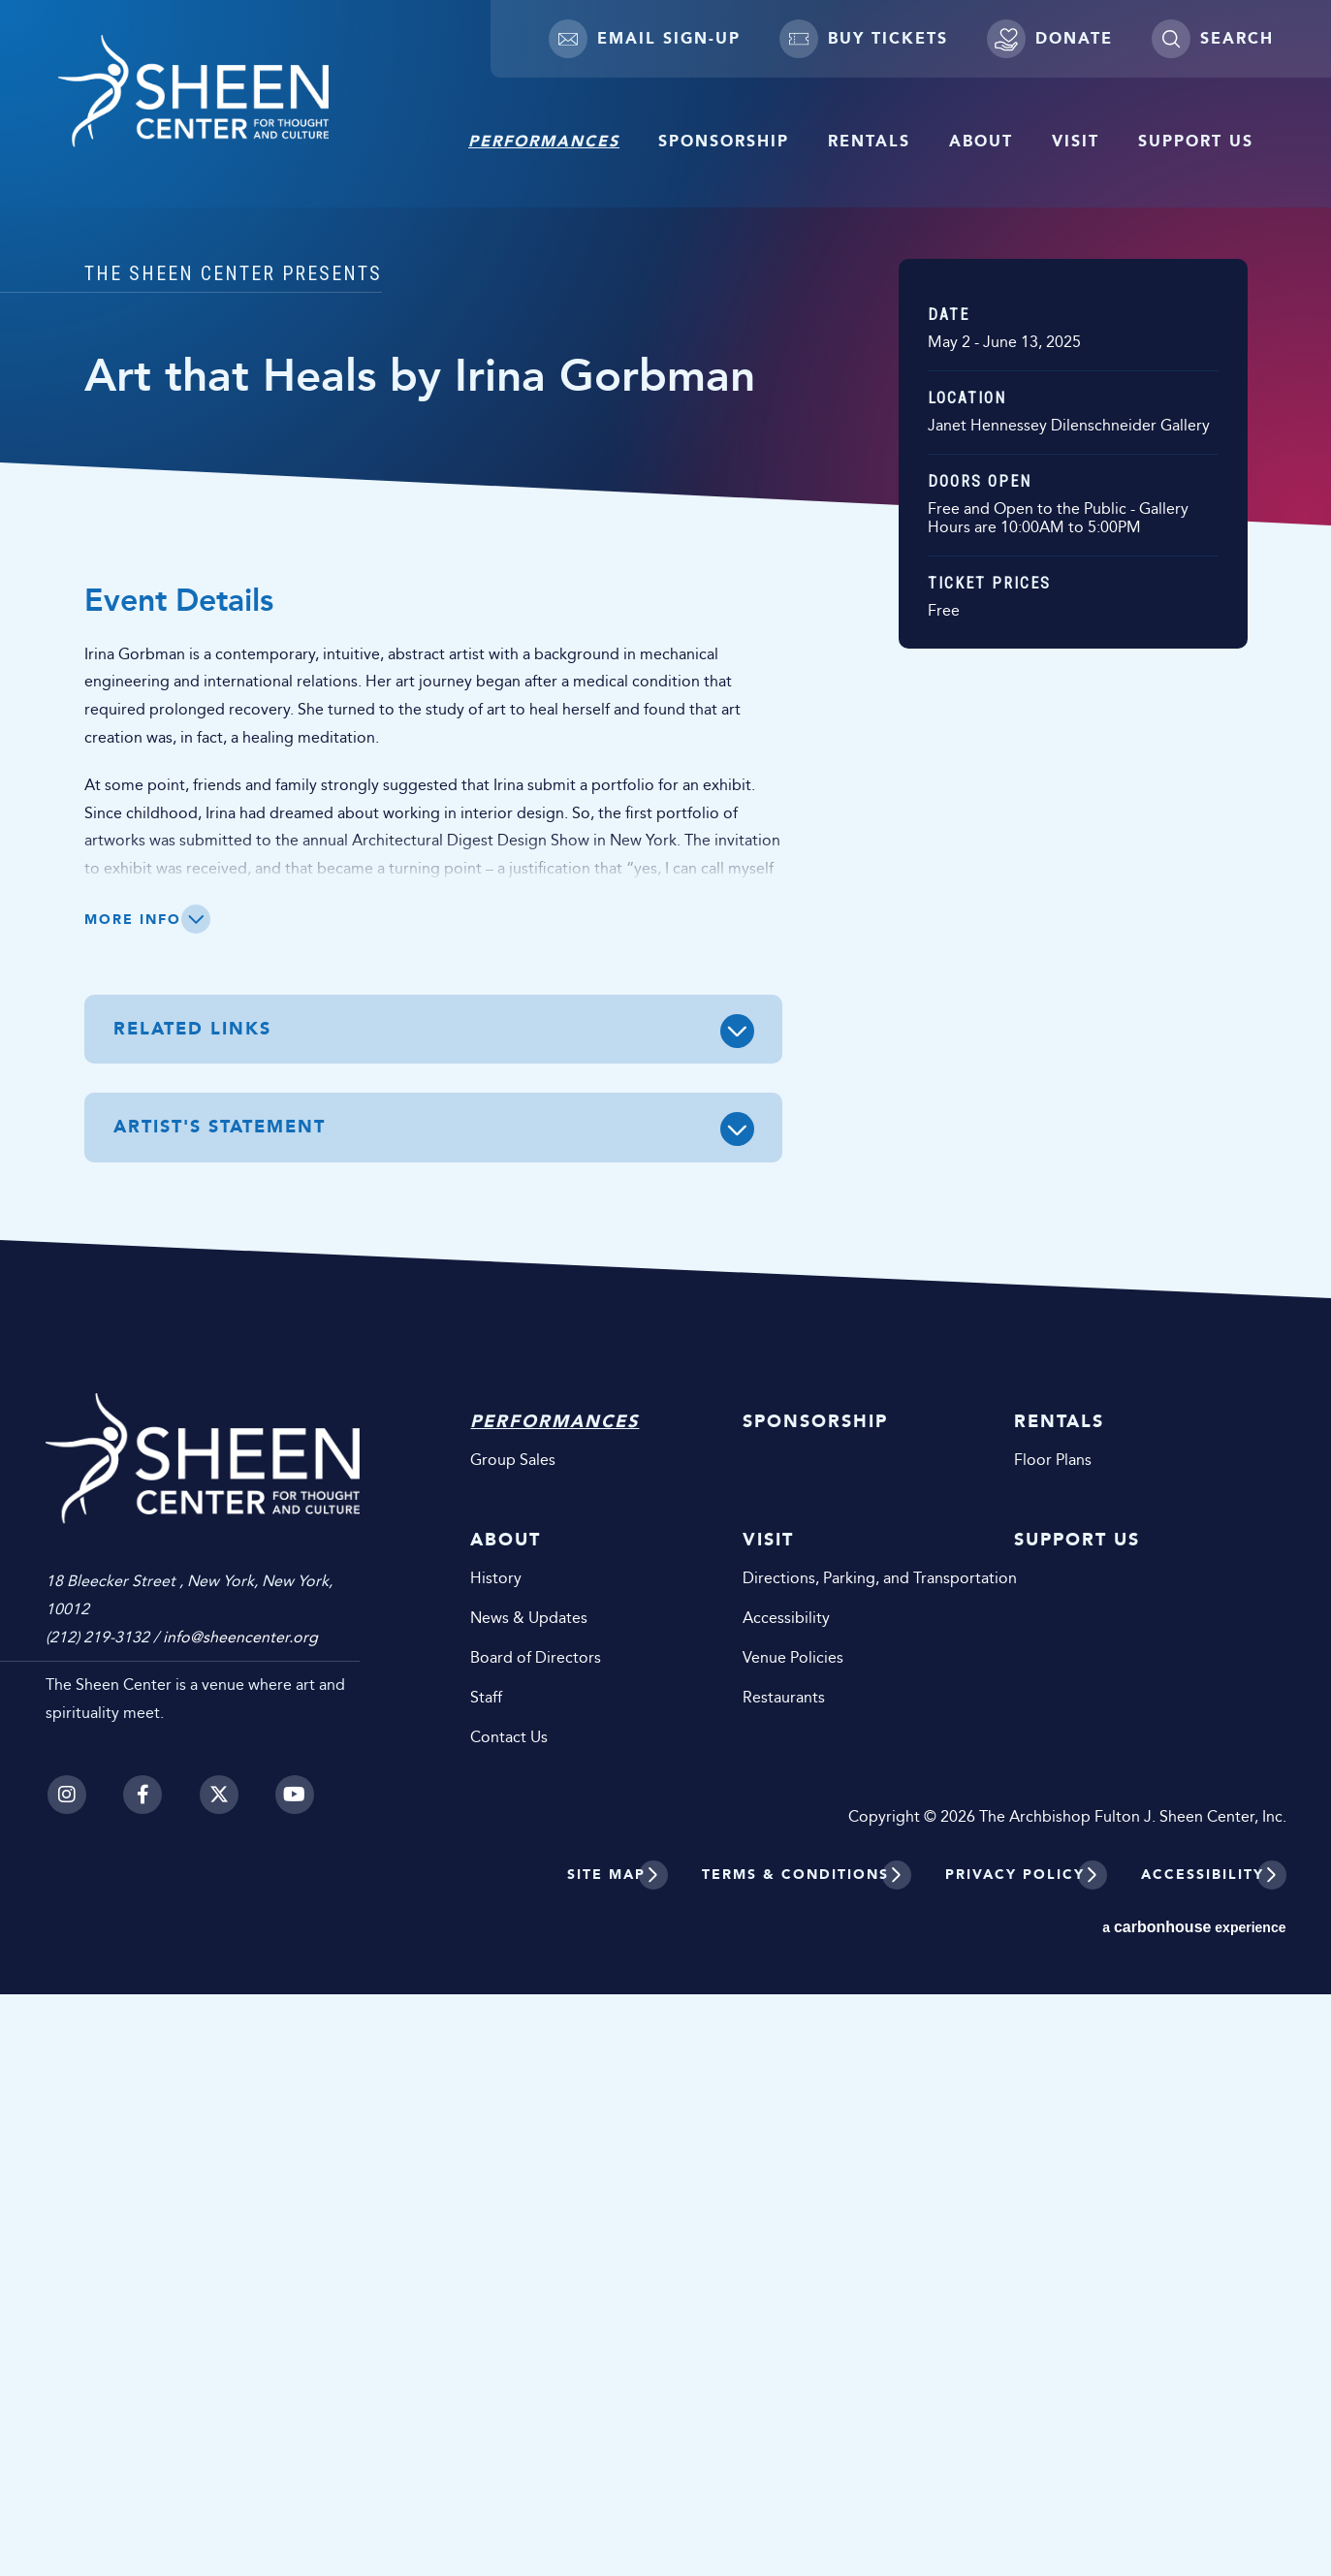 The width and height of the screenshot is (1331, 2576). I want to click on Privacy Policy, so click(1015, 2456).